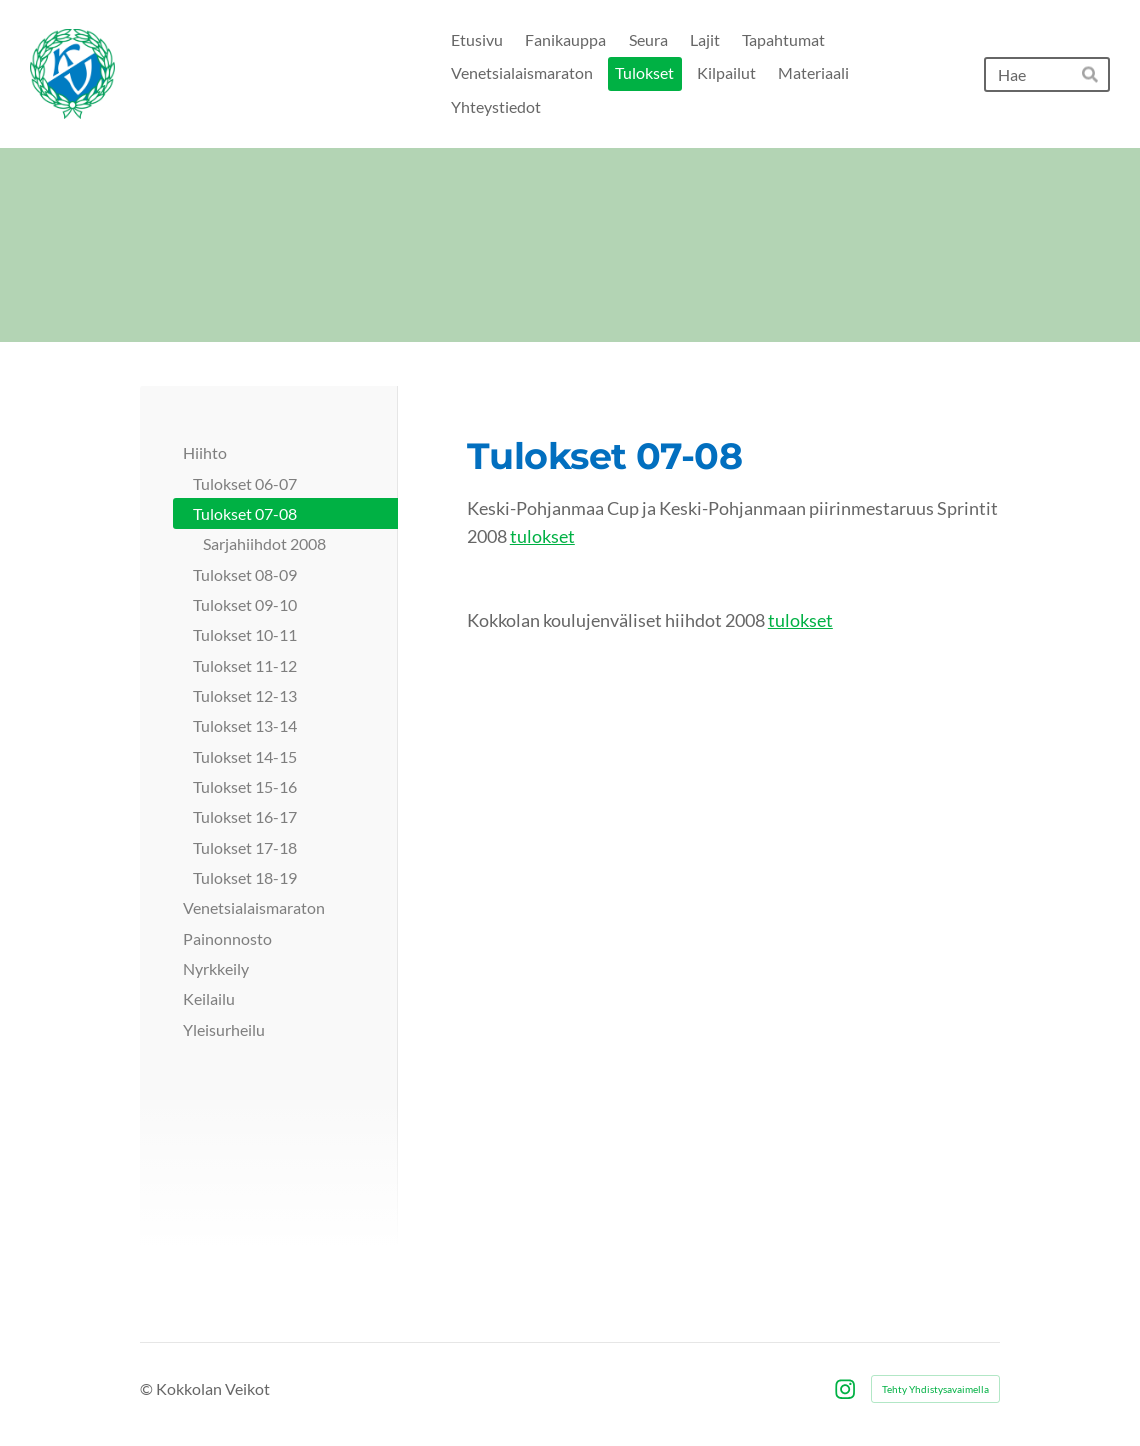 The width and height of the screenshot is (1140, 1446). What do you see at coordinates (148, 1388) in the screenshot?
I see `© [Kirjaudu sivustolle]` at bounding box center [148, 1388].